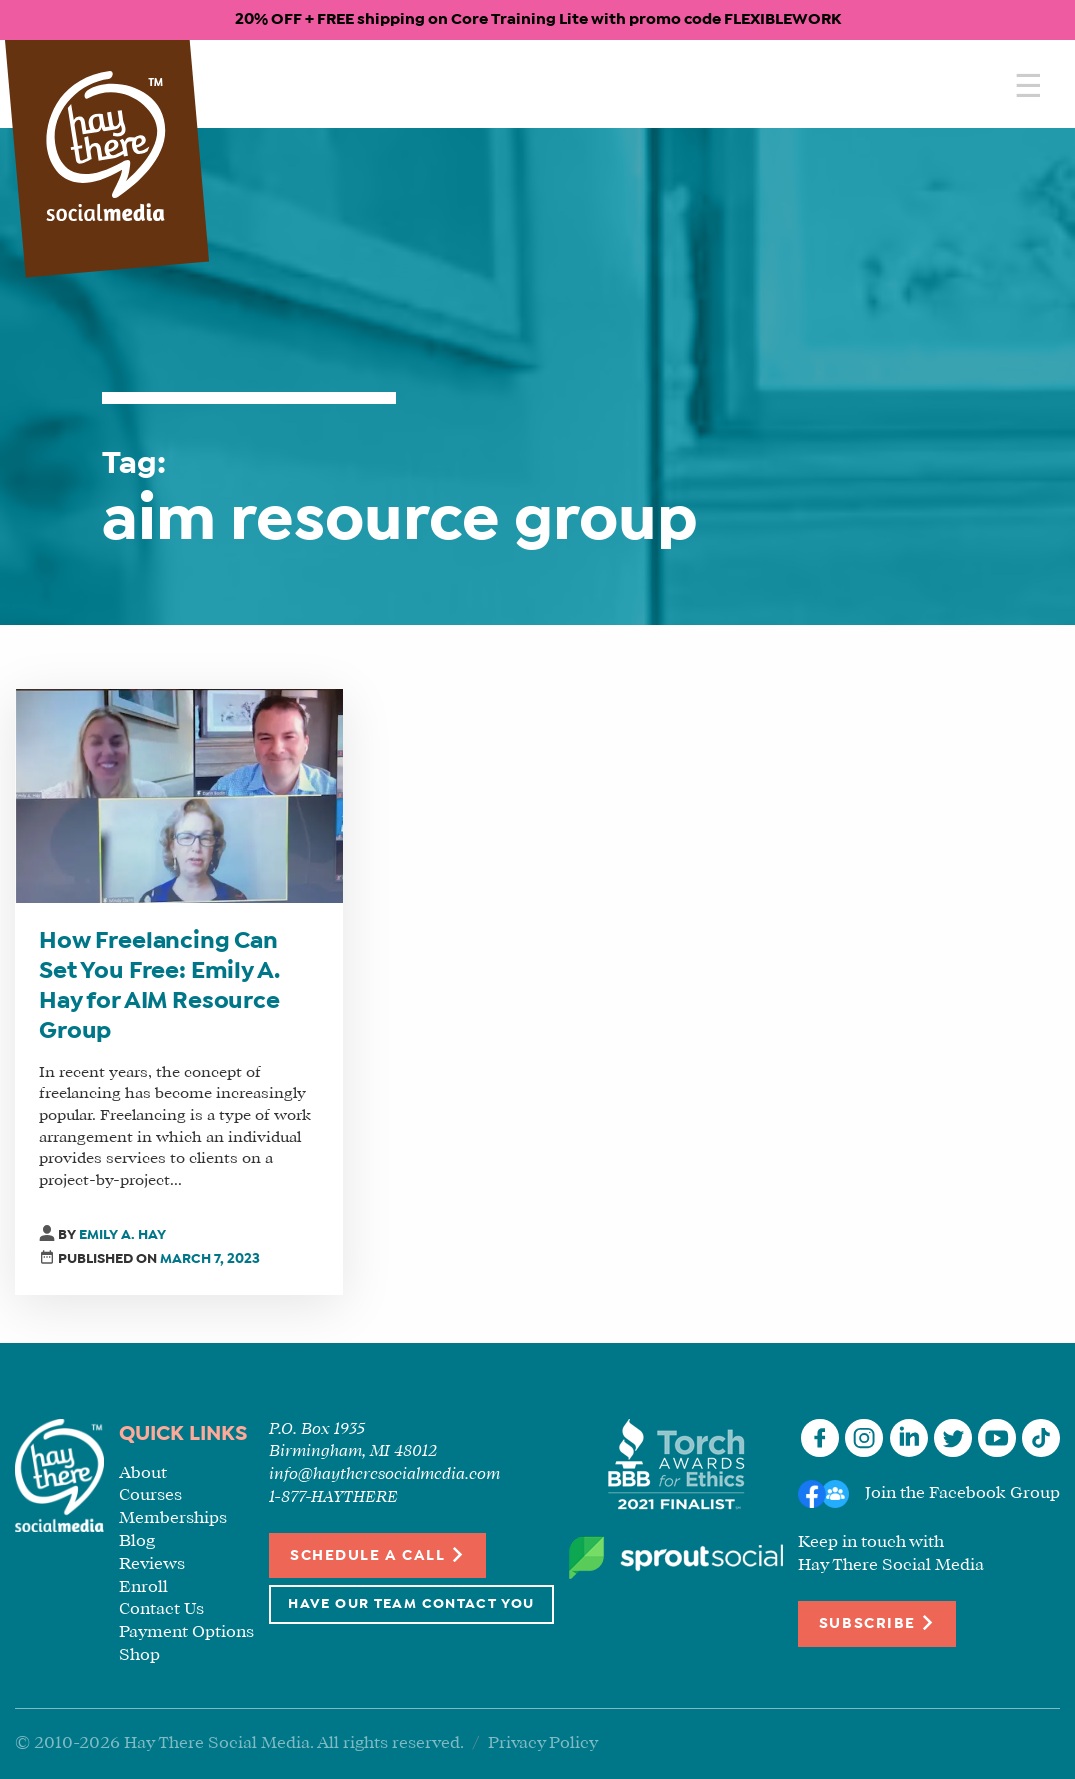 This screenshot has width=1075, height=1779. What do you see at coordinates (150, 1495) in the screenshot?
I see `Courses` at bounding box center [150, 1495].